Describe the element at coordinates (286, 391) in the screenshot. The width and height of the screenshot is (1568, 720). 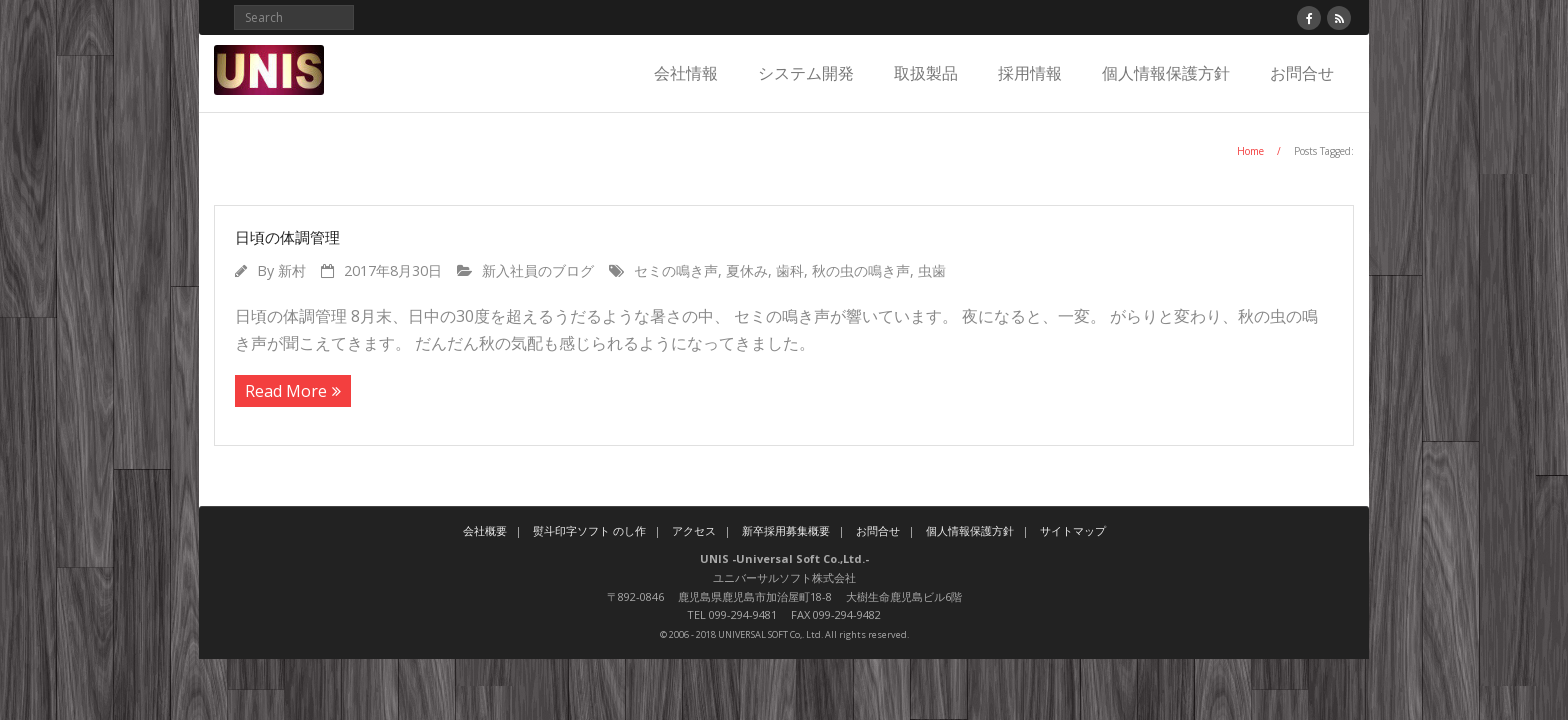
I see `Read More` at that location.